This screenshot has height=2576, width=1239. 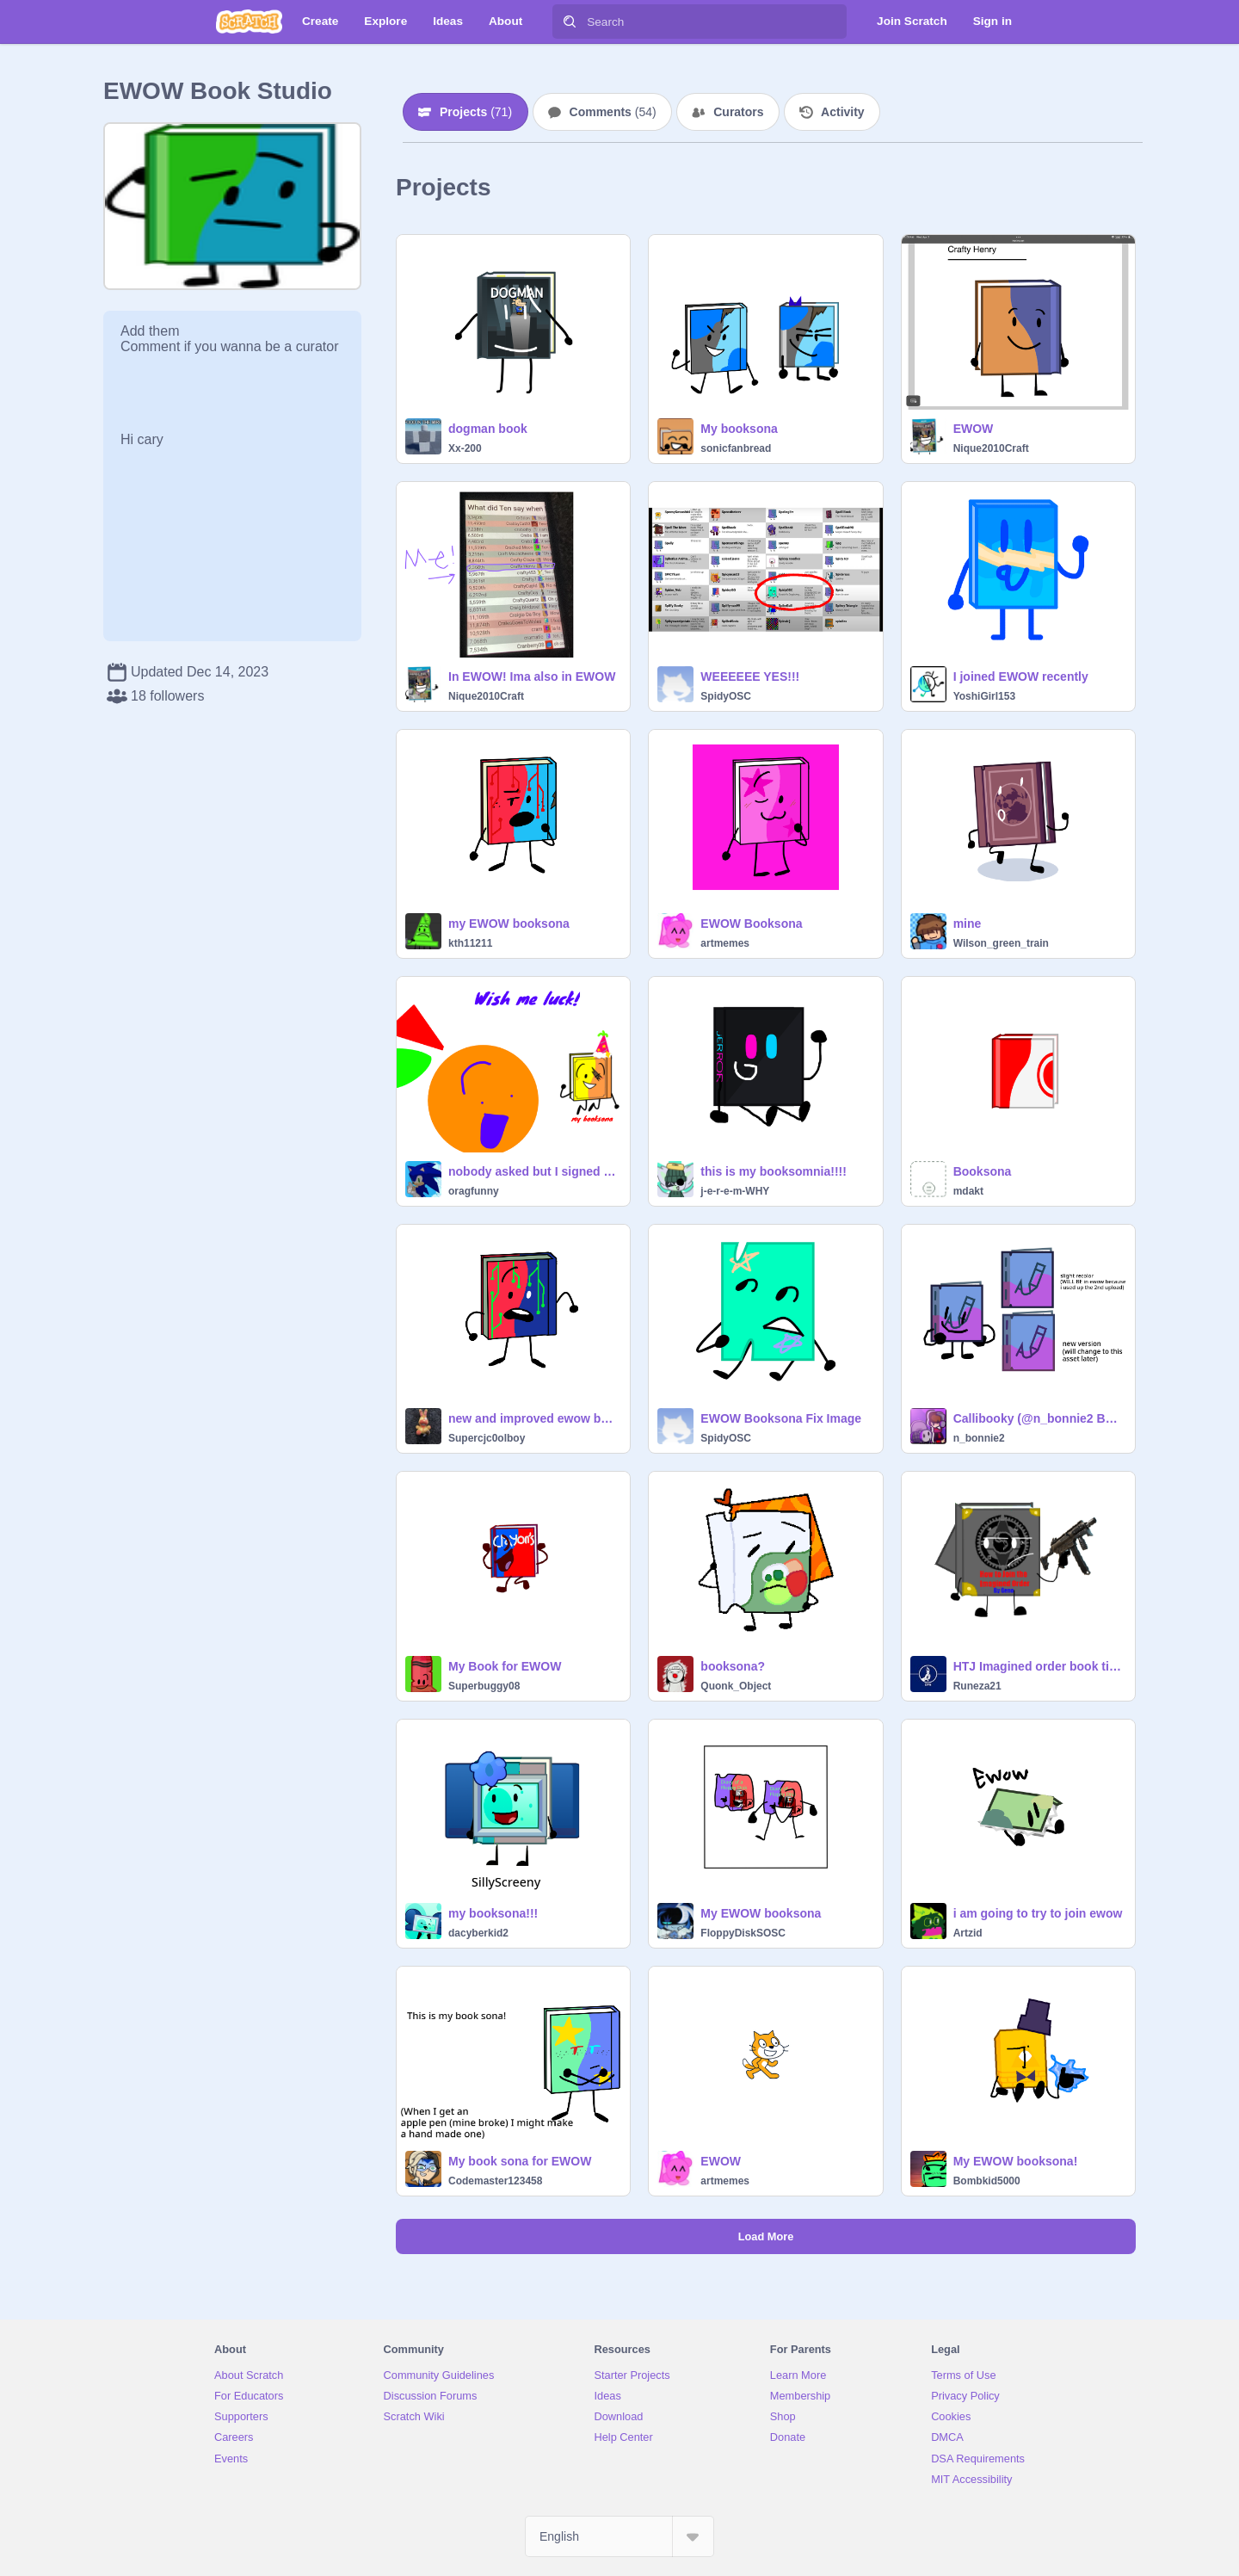 What do you see at coordinates (1001, 943) in the screenshot?
I see `Wilson_green_train` at bounding box center [1001, 943].